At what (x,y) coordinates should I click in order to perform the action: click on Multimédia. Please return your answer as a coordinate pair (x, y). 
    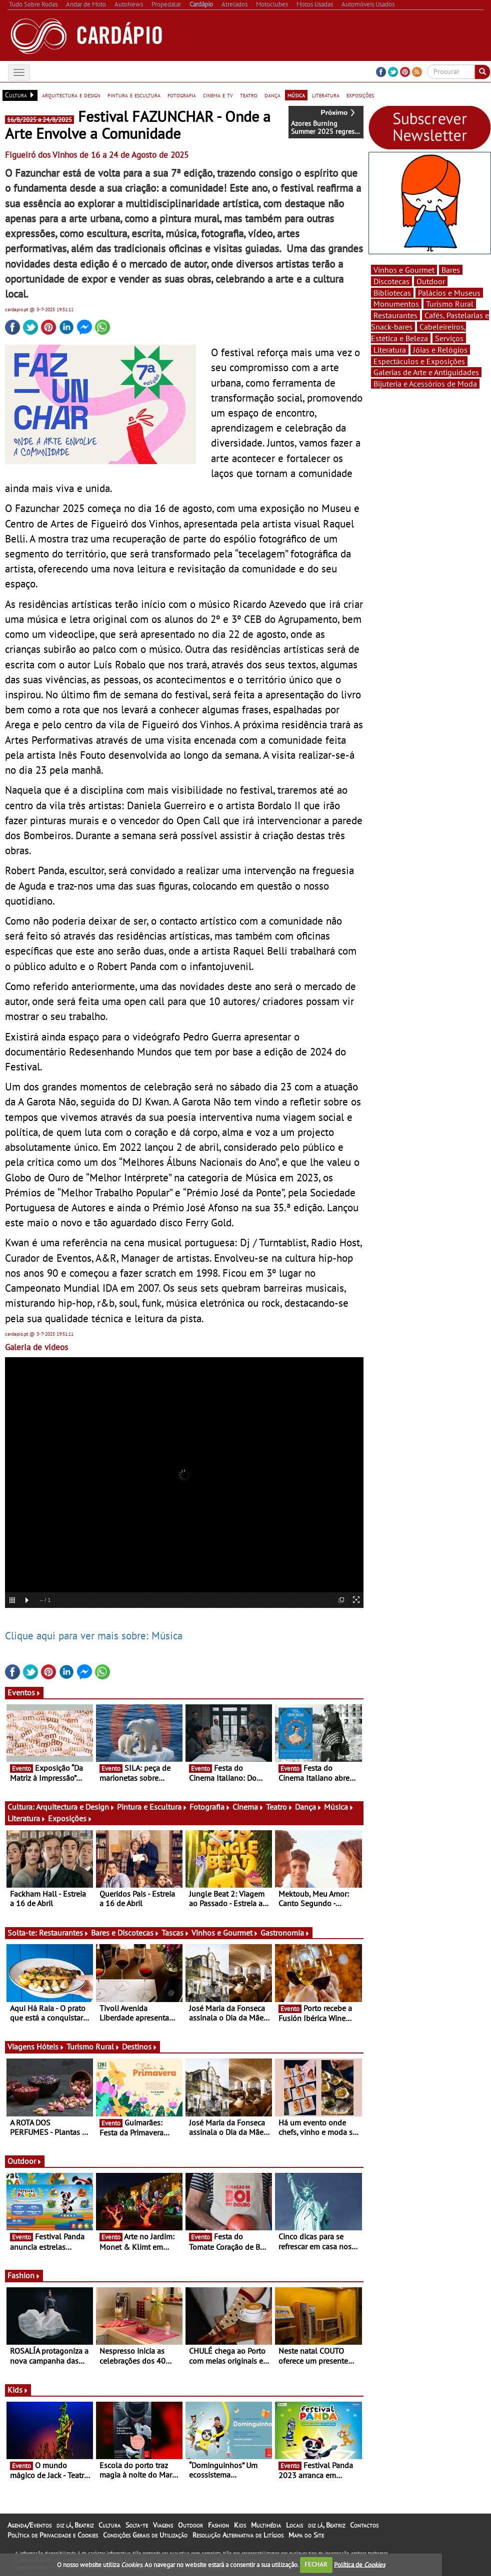
    Looking at the image, I should click on (266, 2525).